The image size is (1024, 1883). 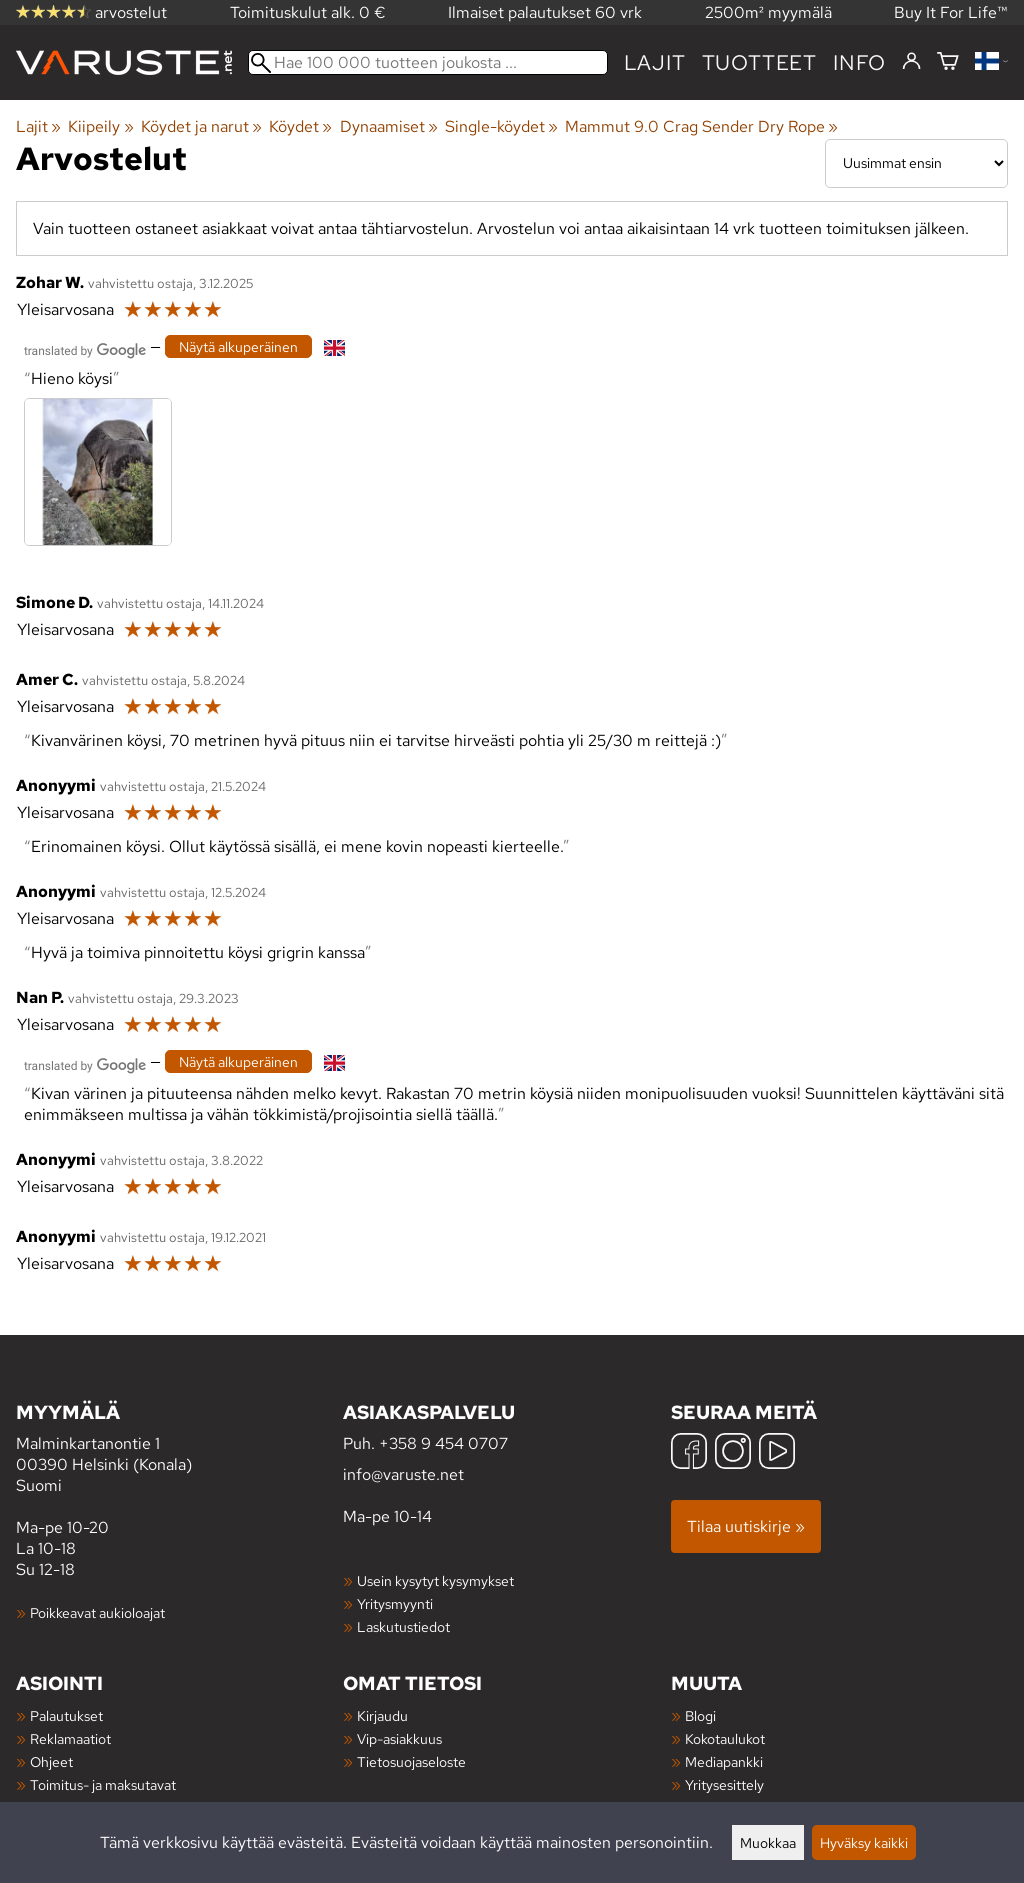 I want to click on [Googlen kääntämä], so click(x=85, y=348).